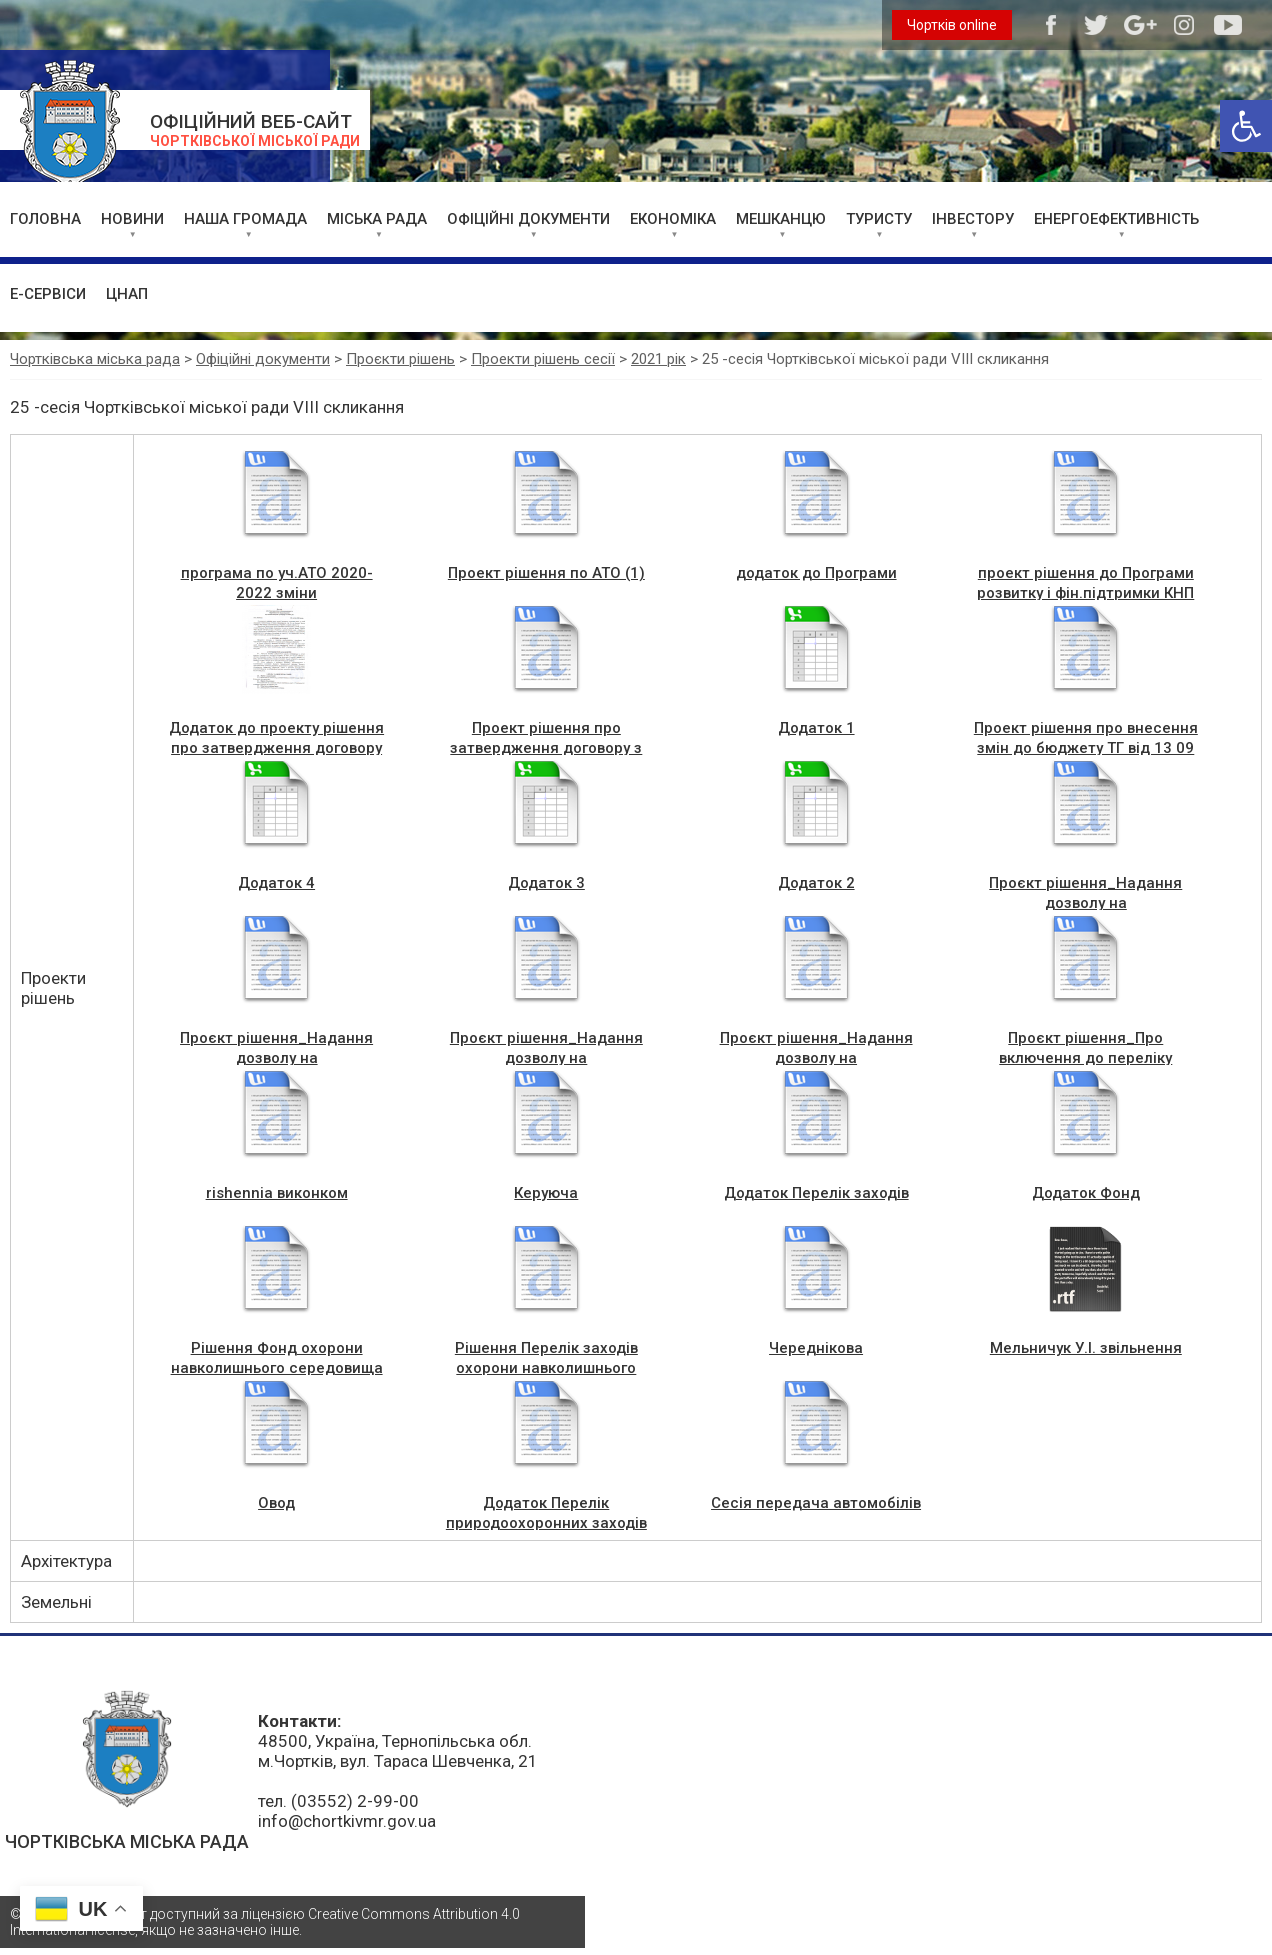 Image resolution: width=1272 pixels, height=1955 pixels. What do you see at coordinates (879, 219) in the screenshot?
I see `ТУРИСТУ` at bounding box center [879, 219].